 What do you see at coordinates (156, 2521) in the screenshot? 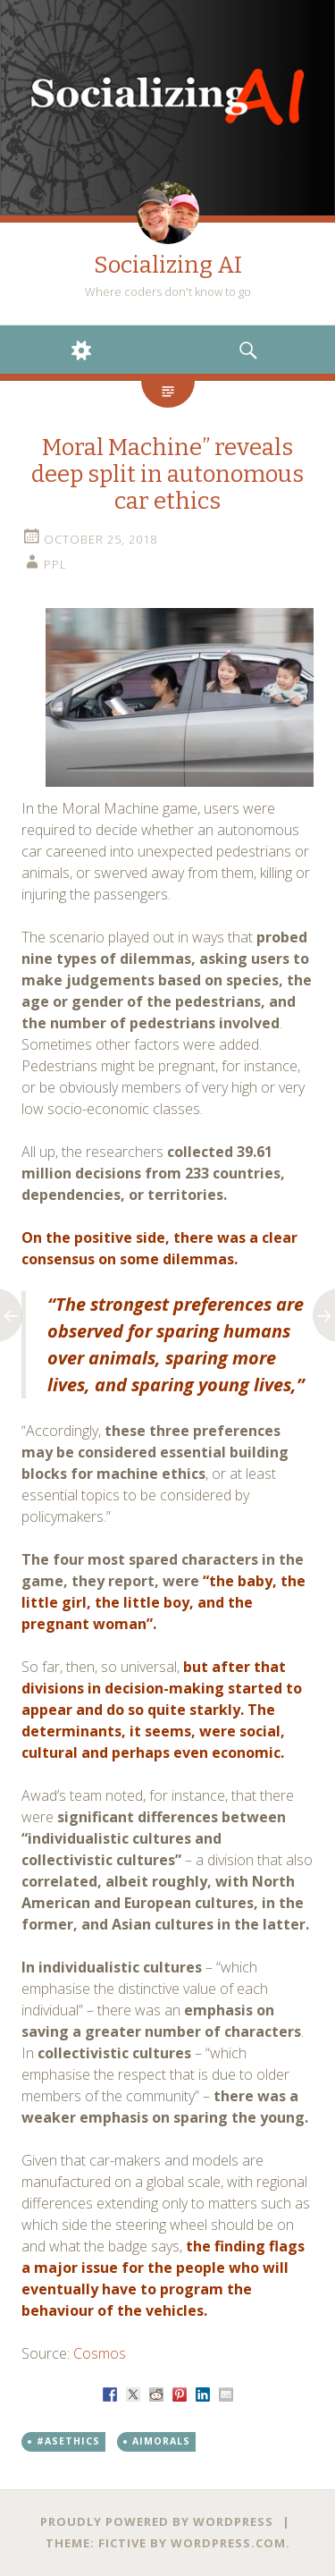
I see `Proudly powered by WordPress` at bounding box center [156, 2521].